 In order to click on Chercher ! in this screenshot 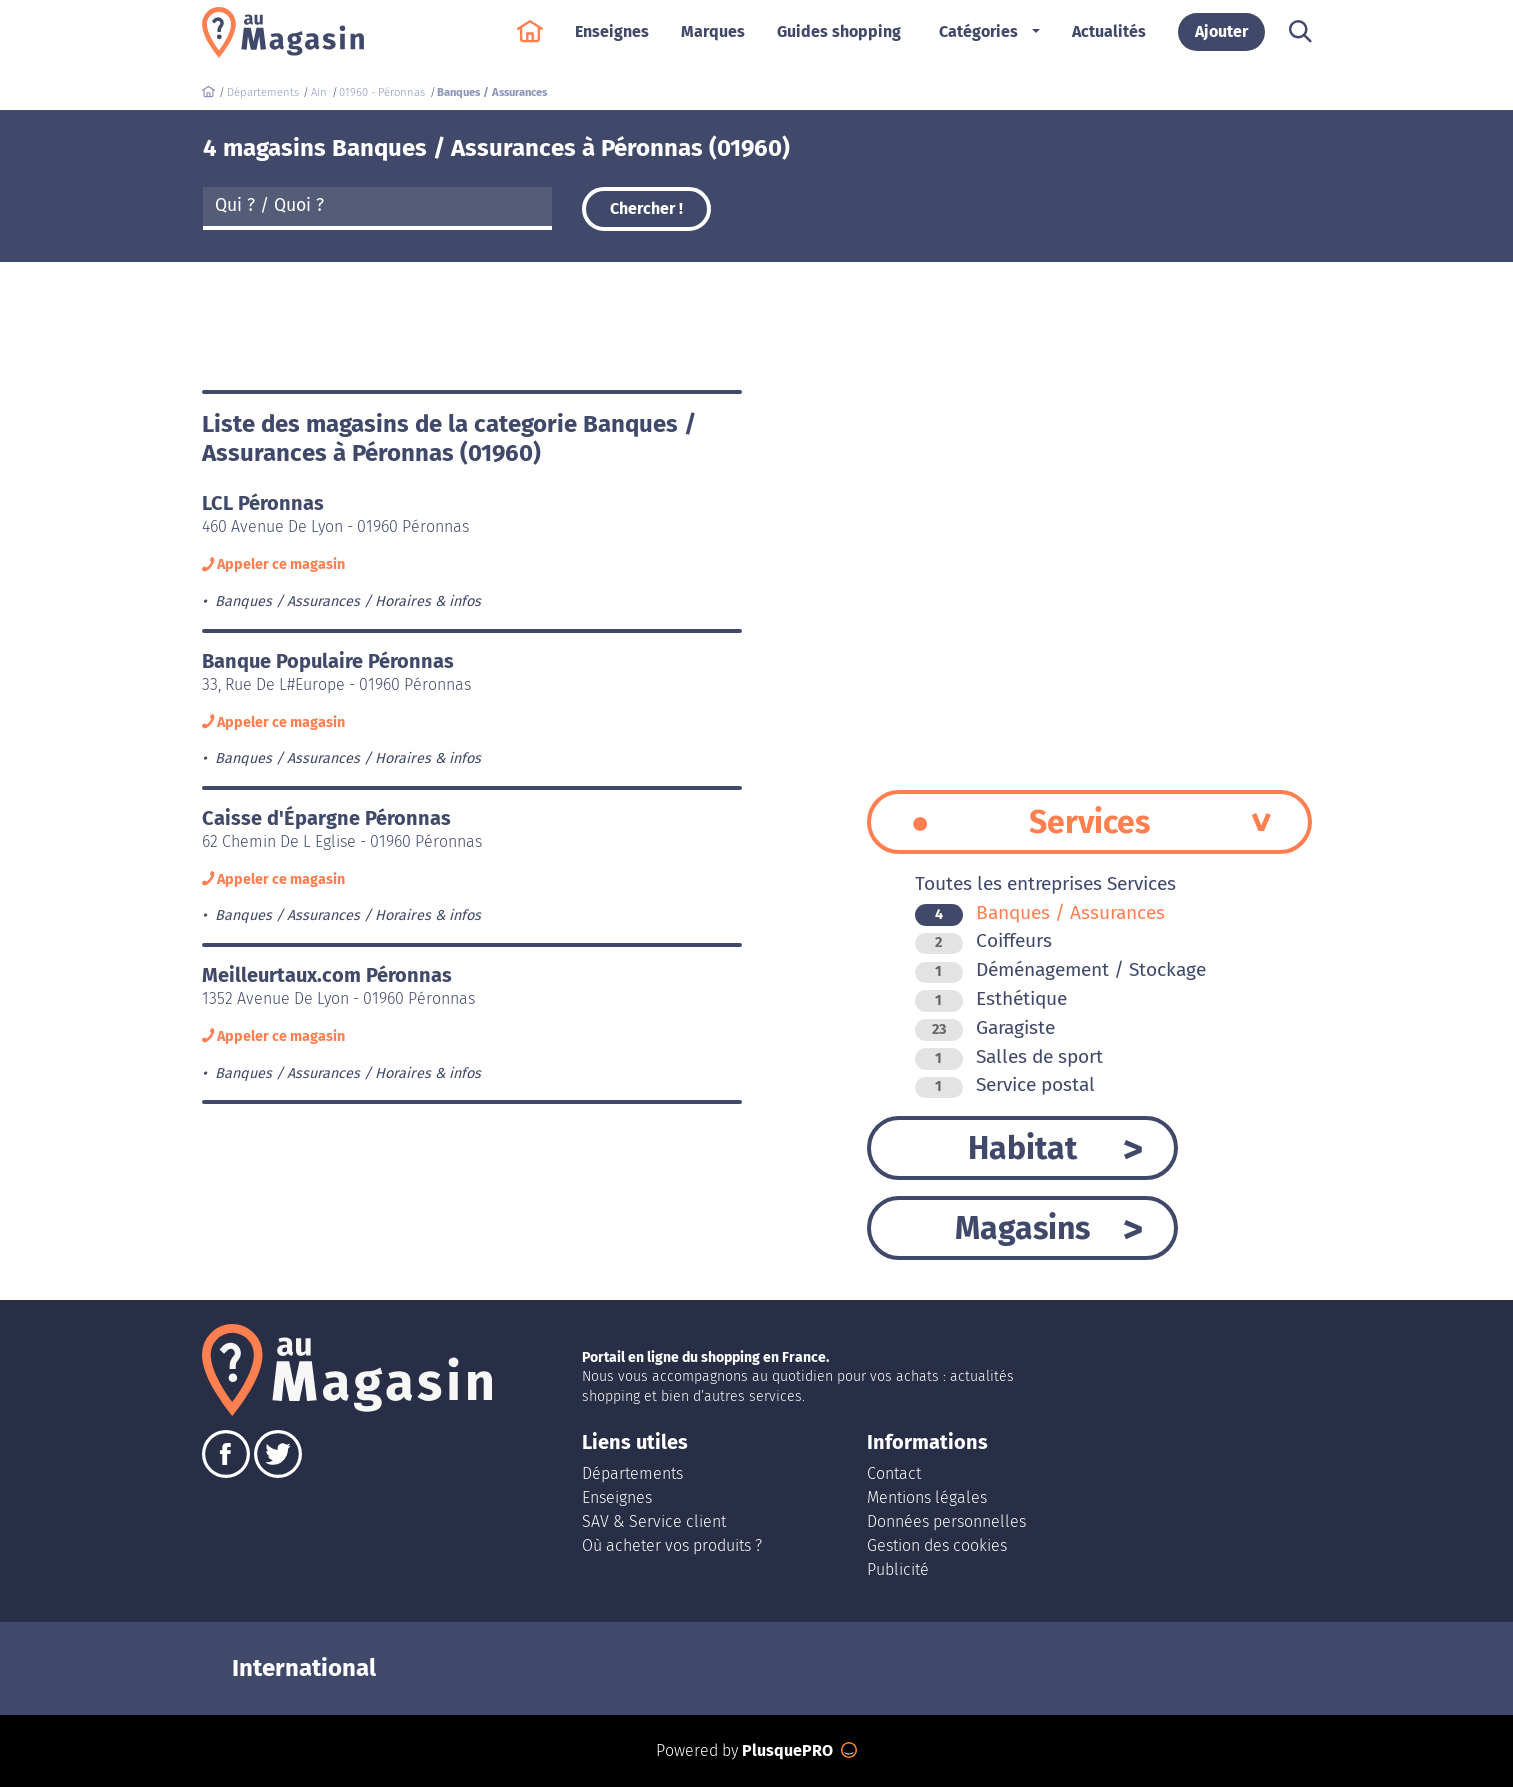, I will do `click(646, 208)`.